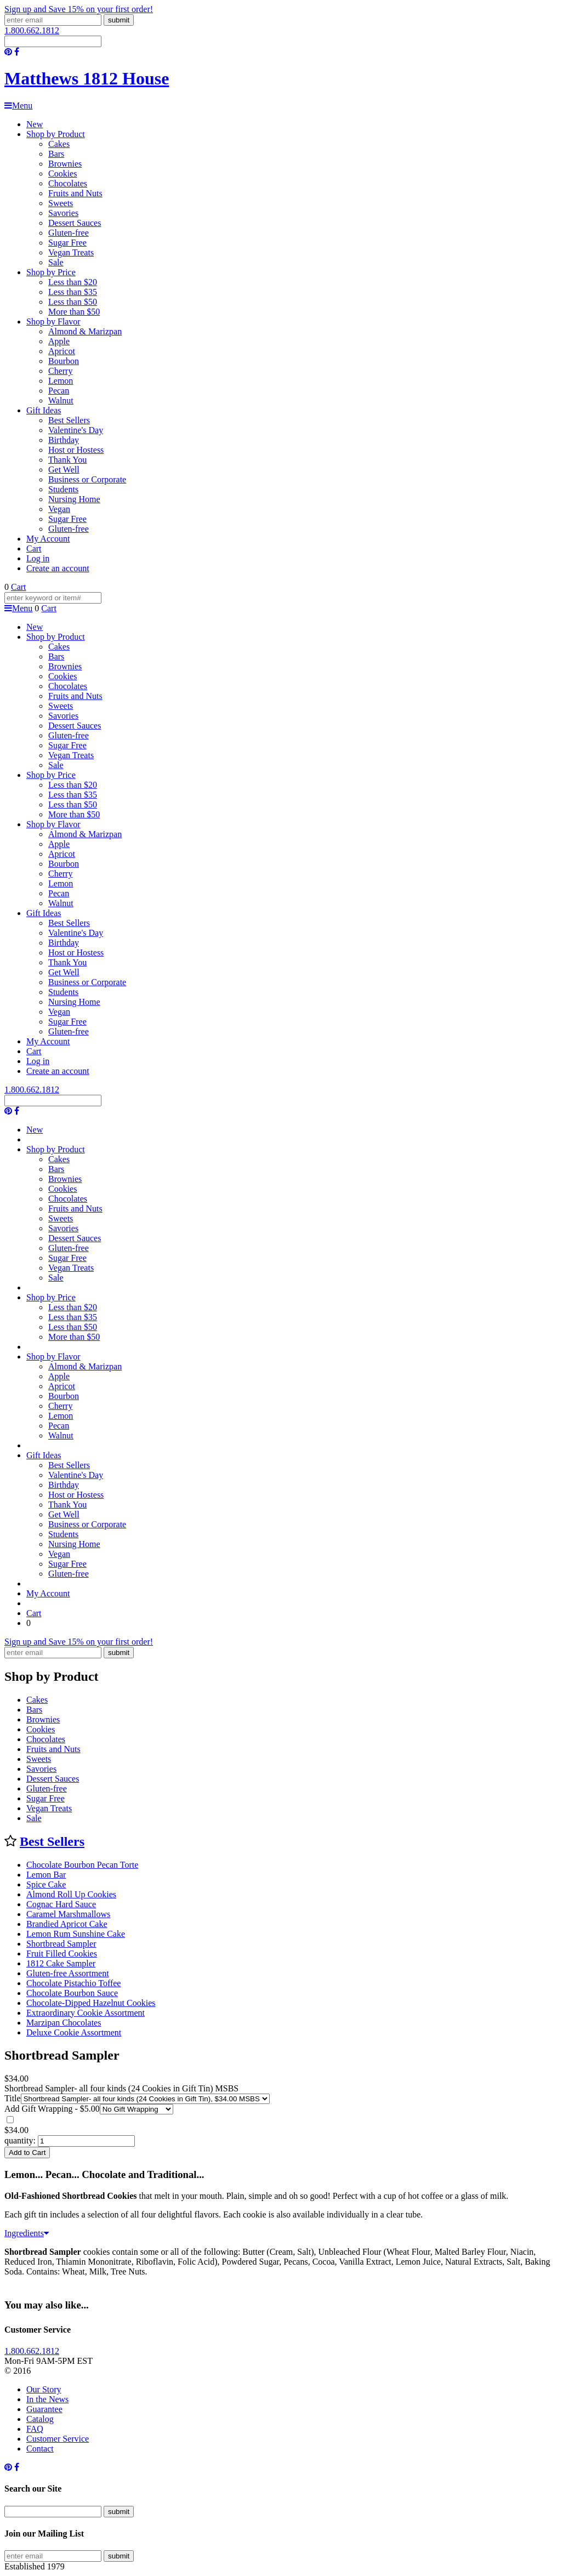 The height and width of the screenshot is (2576, 563). Describe the element at coordinates (60, 380) in the screenshot. I see `Lemon` at that location.